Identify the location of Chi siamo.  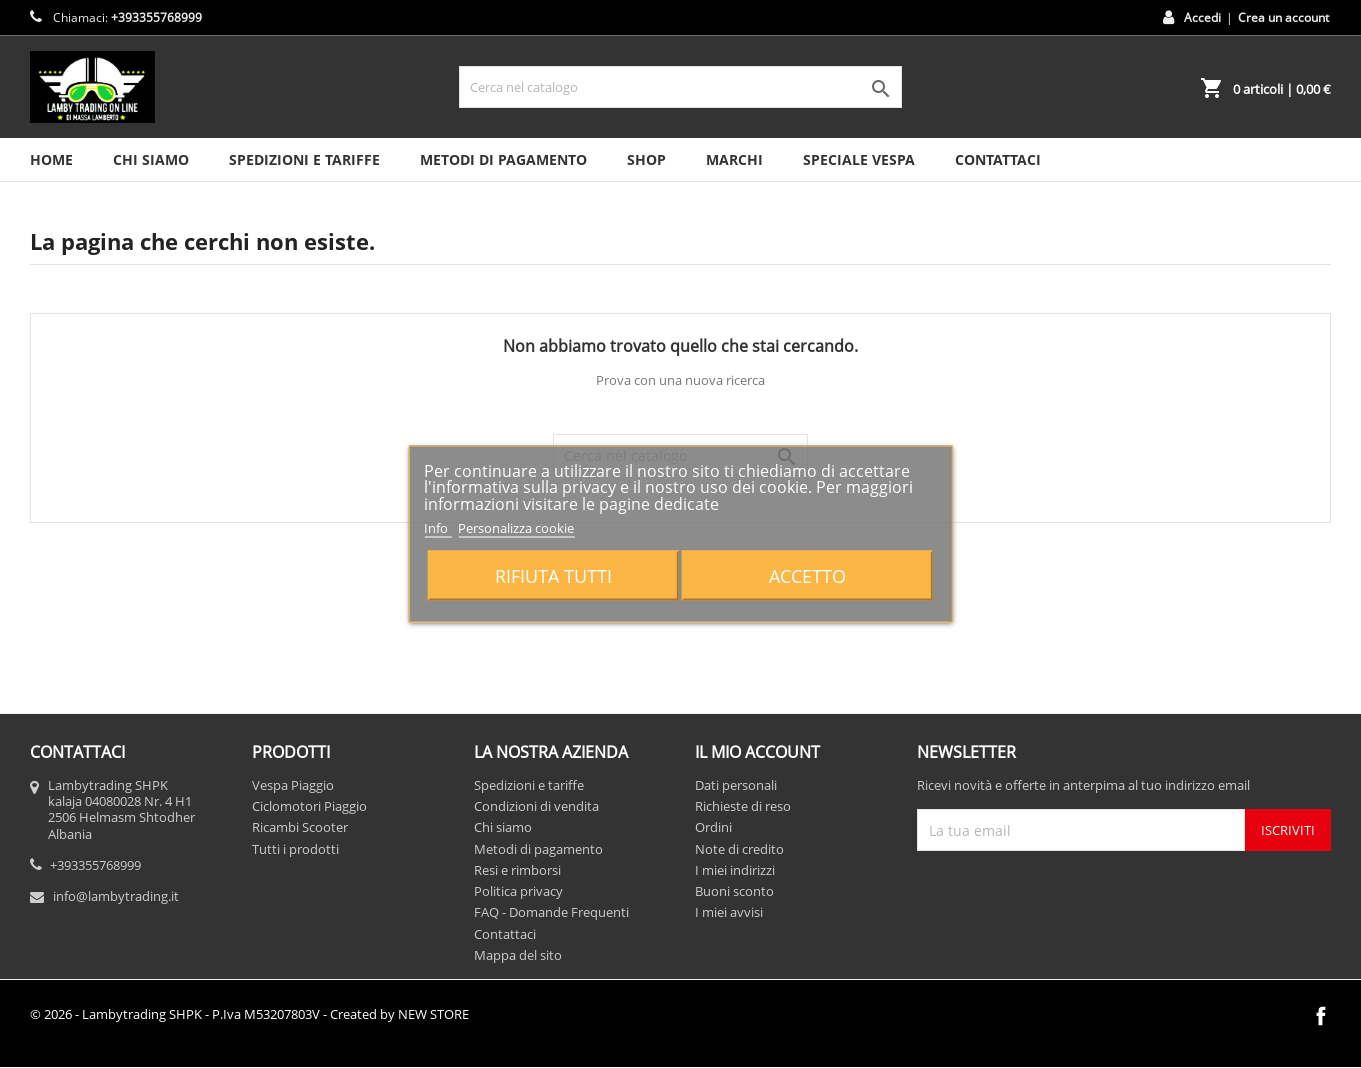
(151, 159).